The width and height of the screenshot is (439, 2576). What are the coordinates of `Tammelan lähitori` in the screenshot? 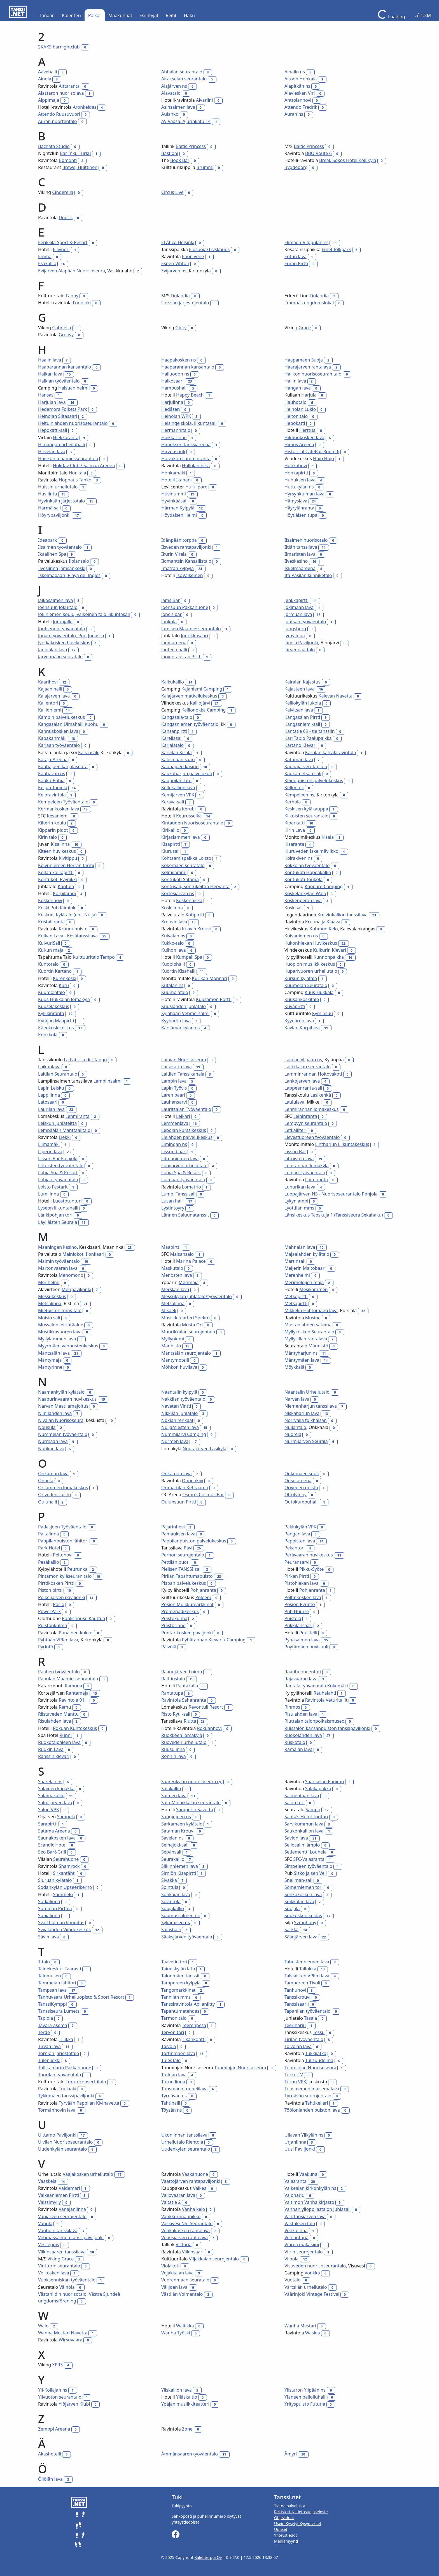 It's located at (57, 1983).